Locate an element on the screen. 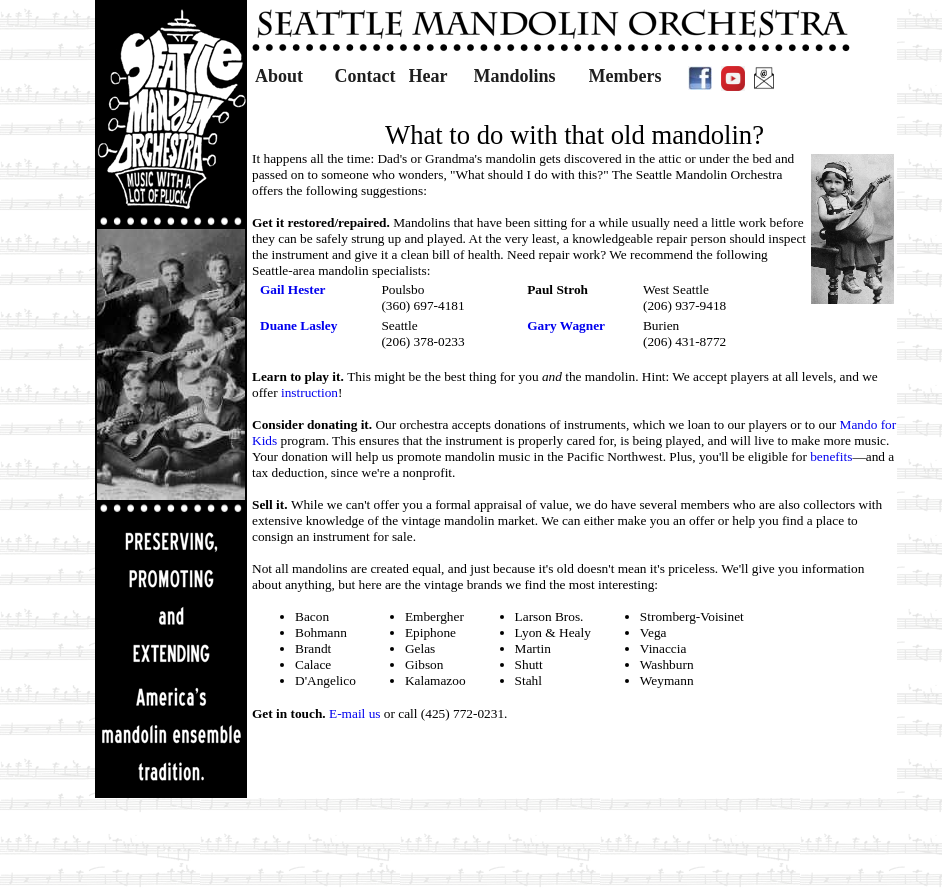 The height and width of the screenshot is (894, 942). Contact is located at coordinates (365, 76).